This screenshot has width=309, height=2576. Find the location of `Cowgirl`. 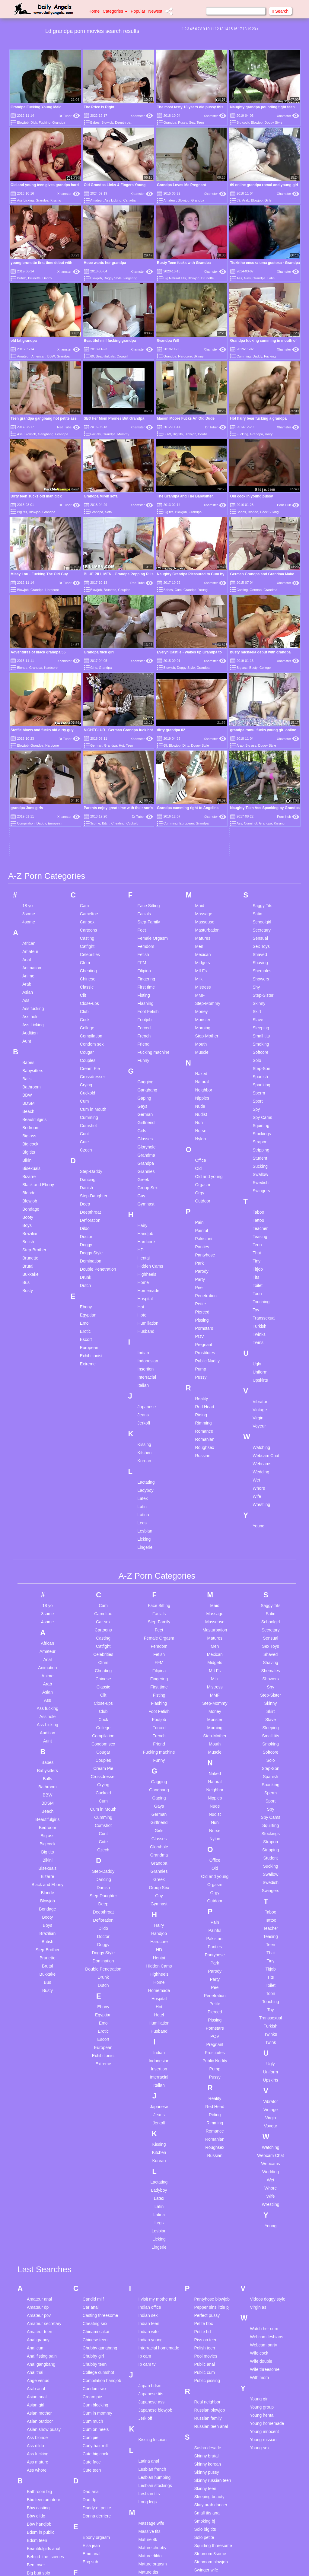

Cowgirl is located at coordinates (122, 356).